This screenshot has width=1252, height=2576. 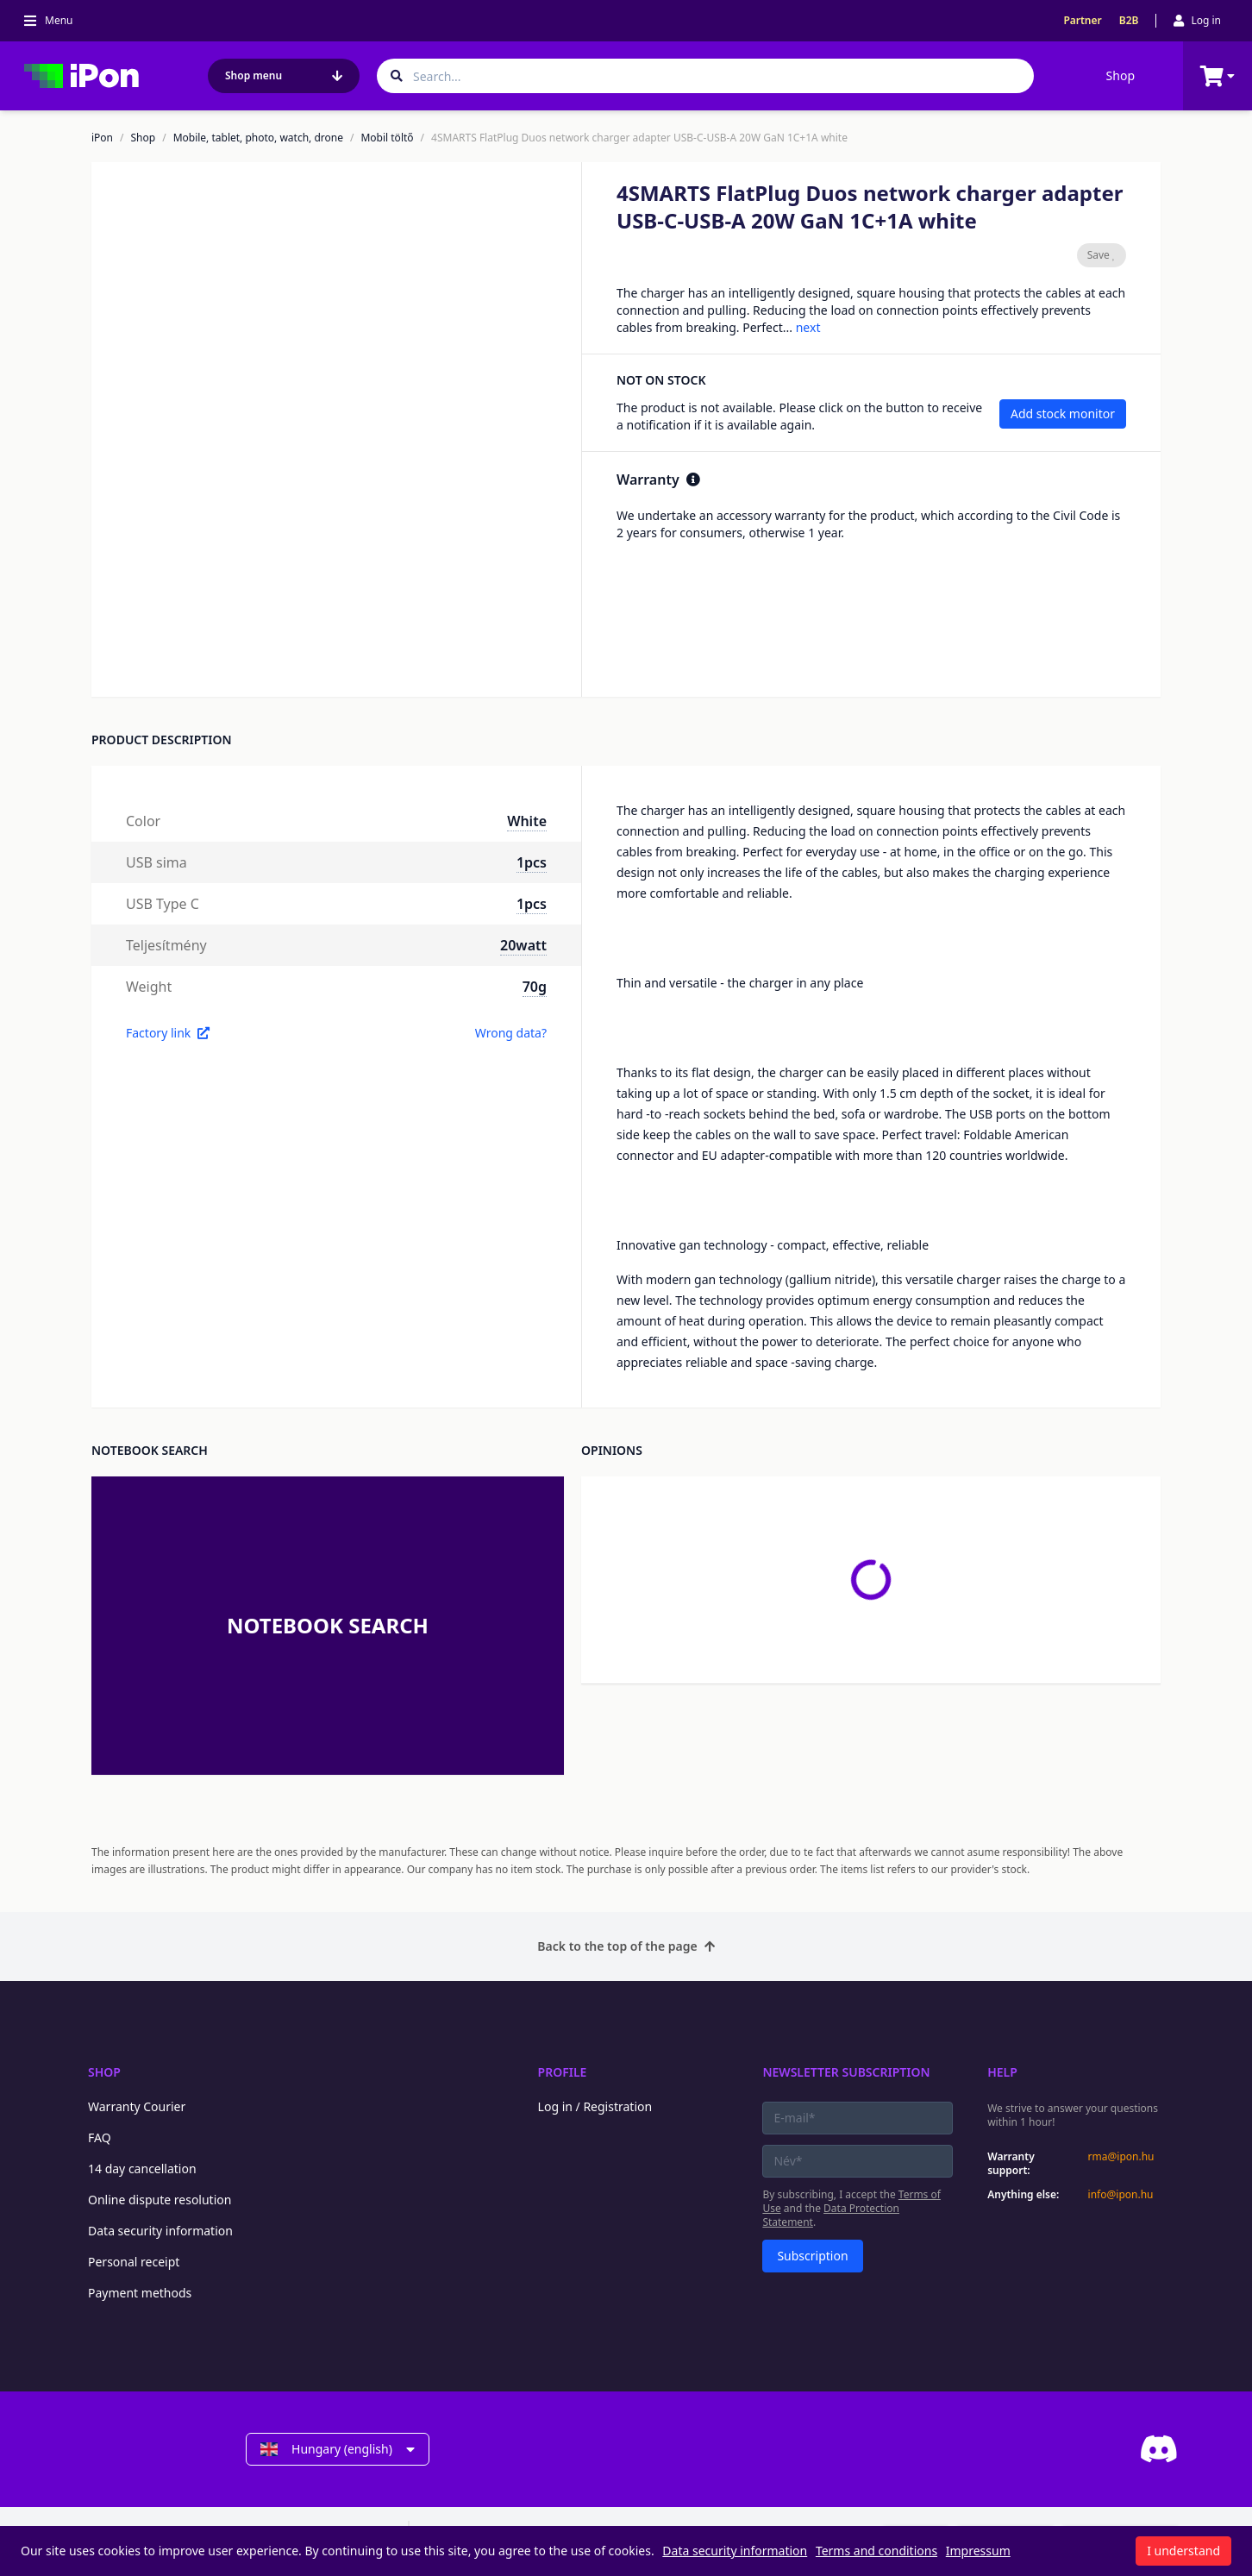 What do you see at coordinates (133, 2261) in the screenshot?
I see `Personal receipt` at bounding box center [133, 2261].